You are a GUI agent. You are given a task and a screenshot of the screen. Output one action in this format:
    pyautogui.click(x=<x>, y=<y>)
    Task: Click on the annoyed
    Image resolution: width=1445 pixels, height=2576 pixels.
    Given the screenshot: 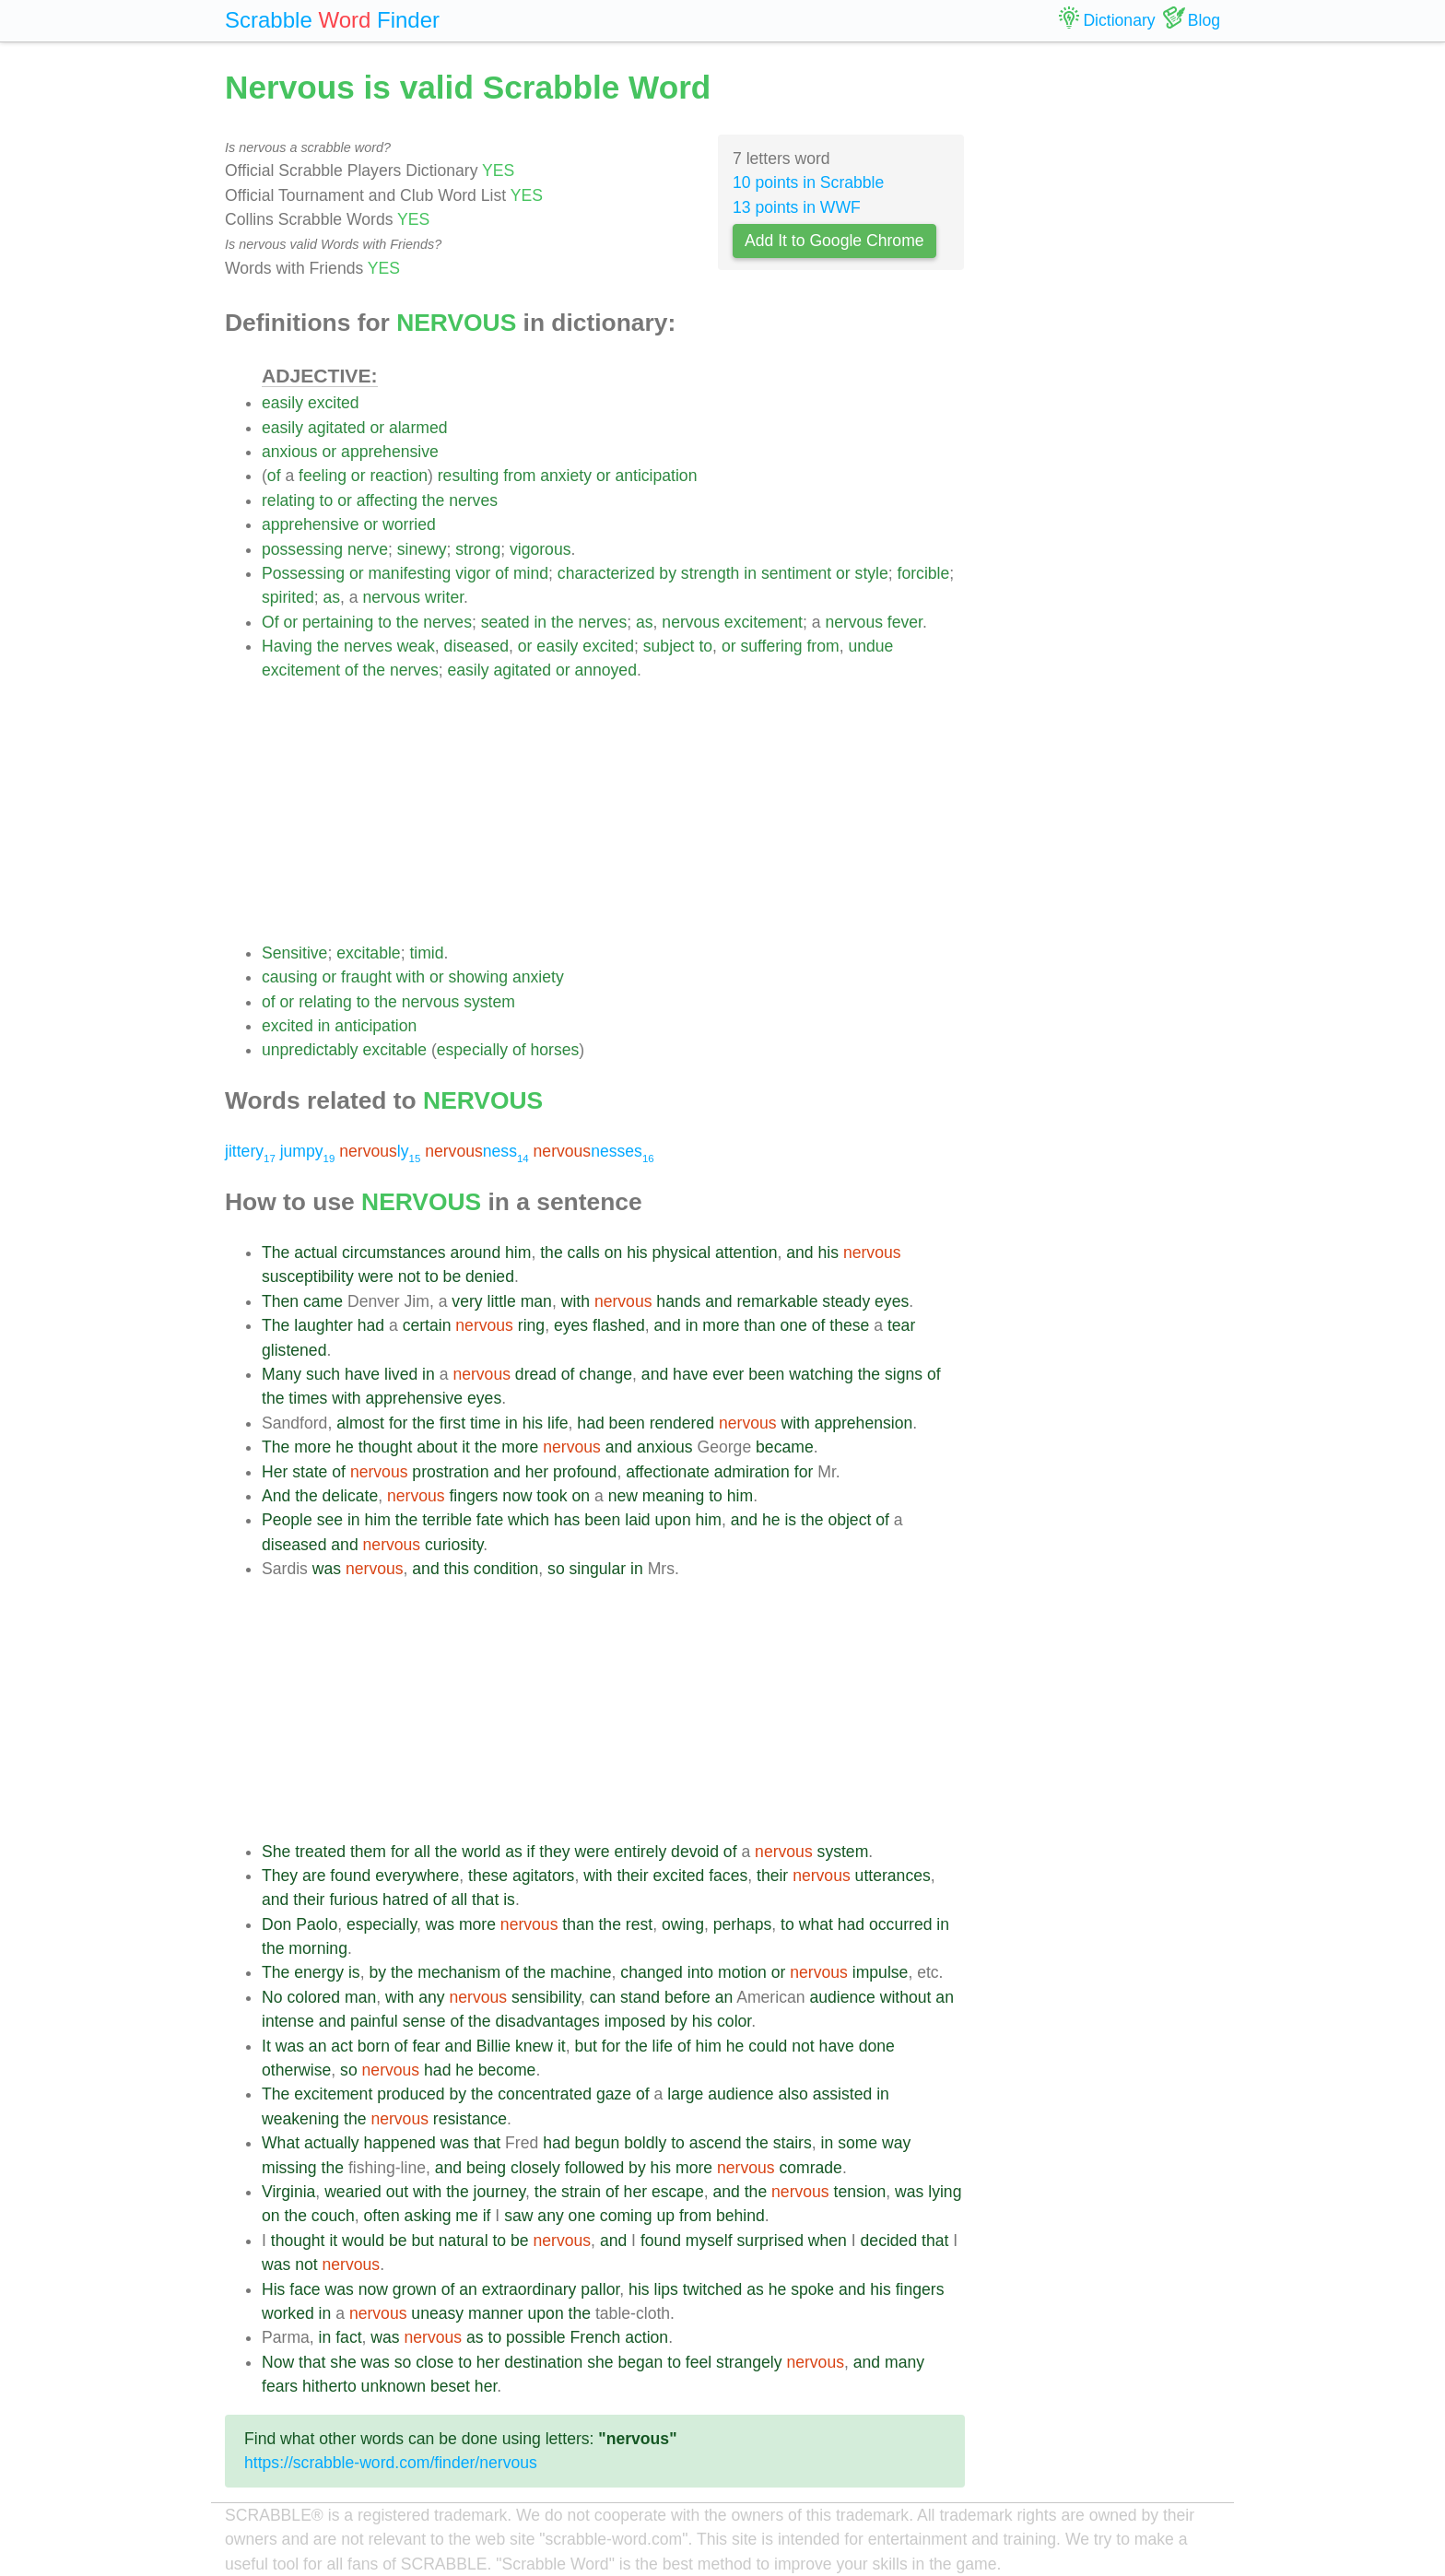 What is the action you would take?
    pyautogui.click(x=605, y=670)
    